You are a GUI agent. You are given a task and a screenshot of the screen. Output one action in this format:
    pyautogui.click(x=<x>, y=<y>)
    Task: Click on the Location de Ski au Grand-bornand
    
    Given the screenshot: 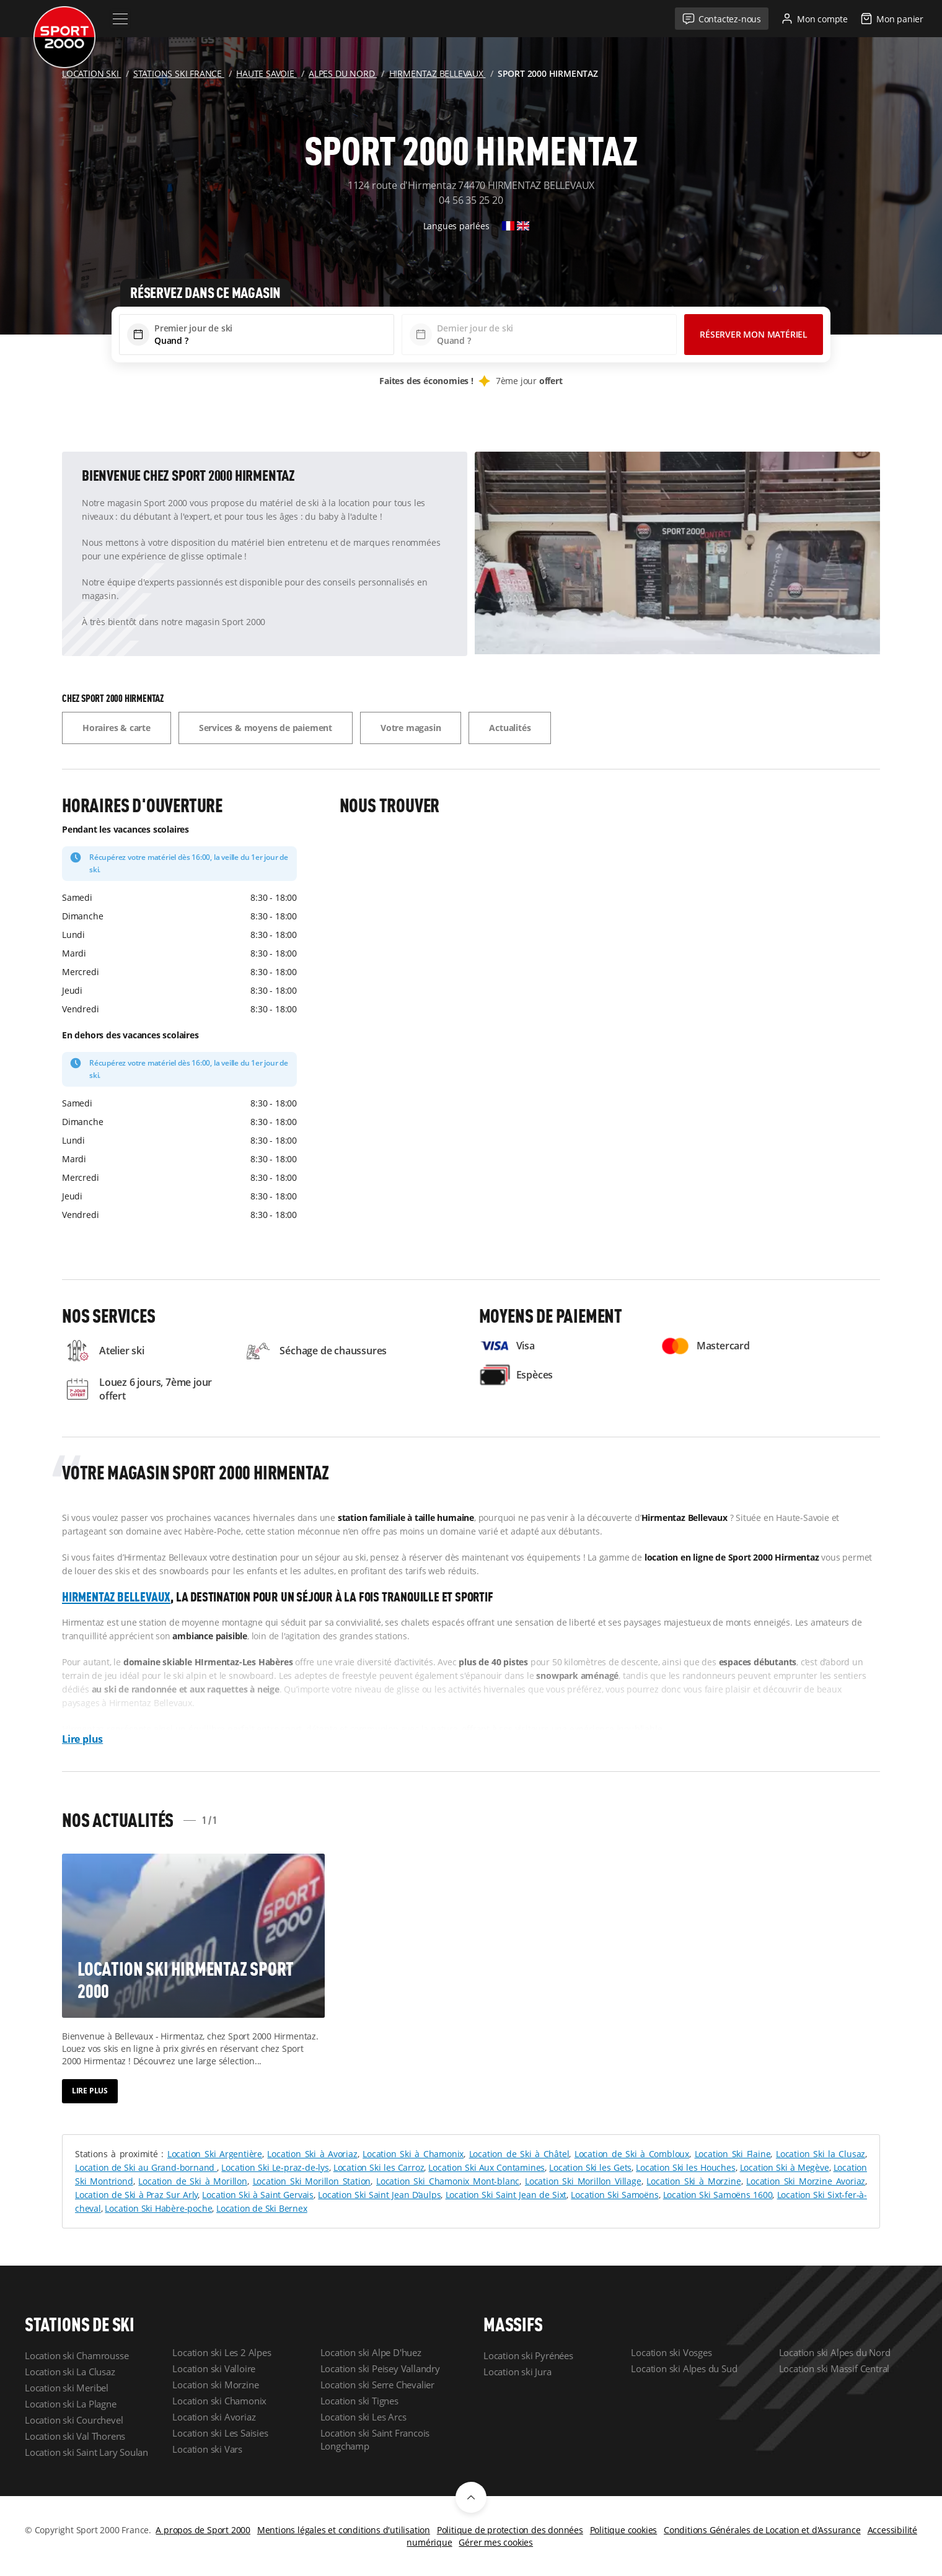 What is the action you would take?
    pyautogui.click(x=146, y=2167)
    